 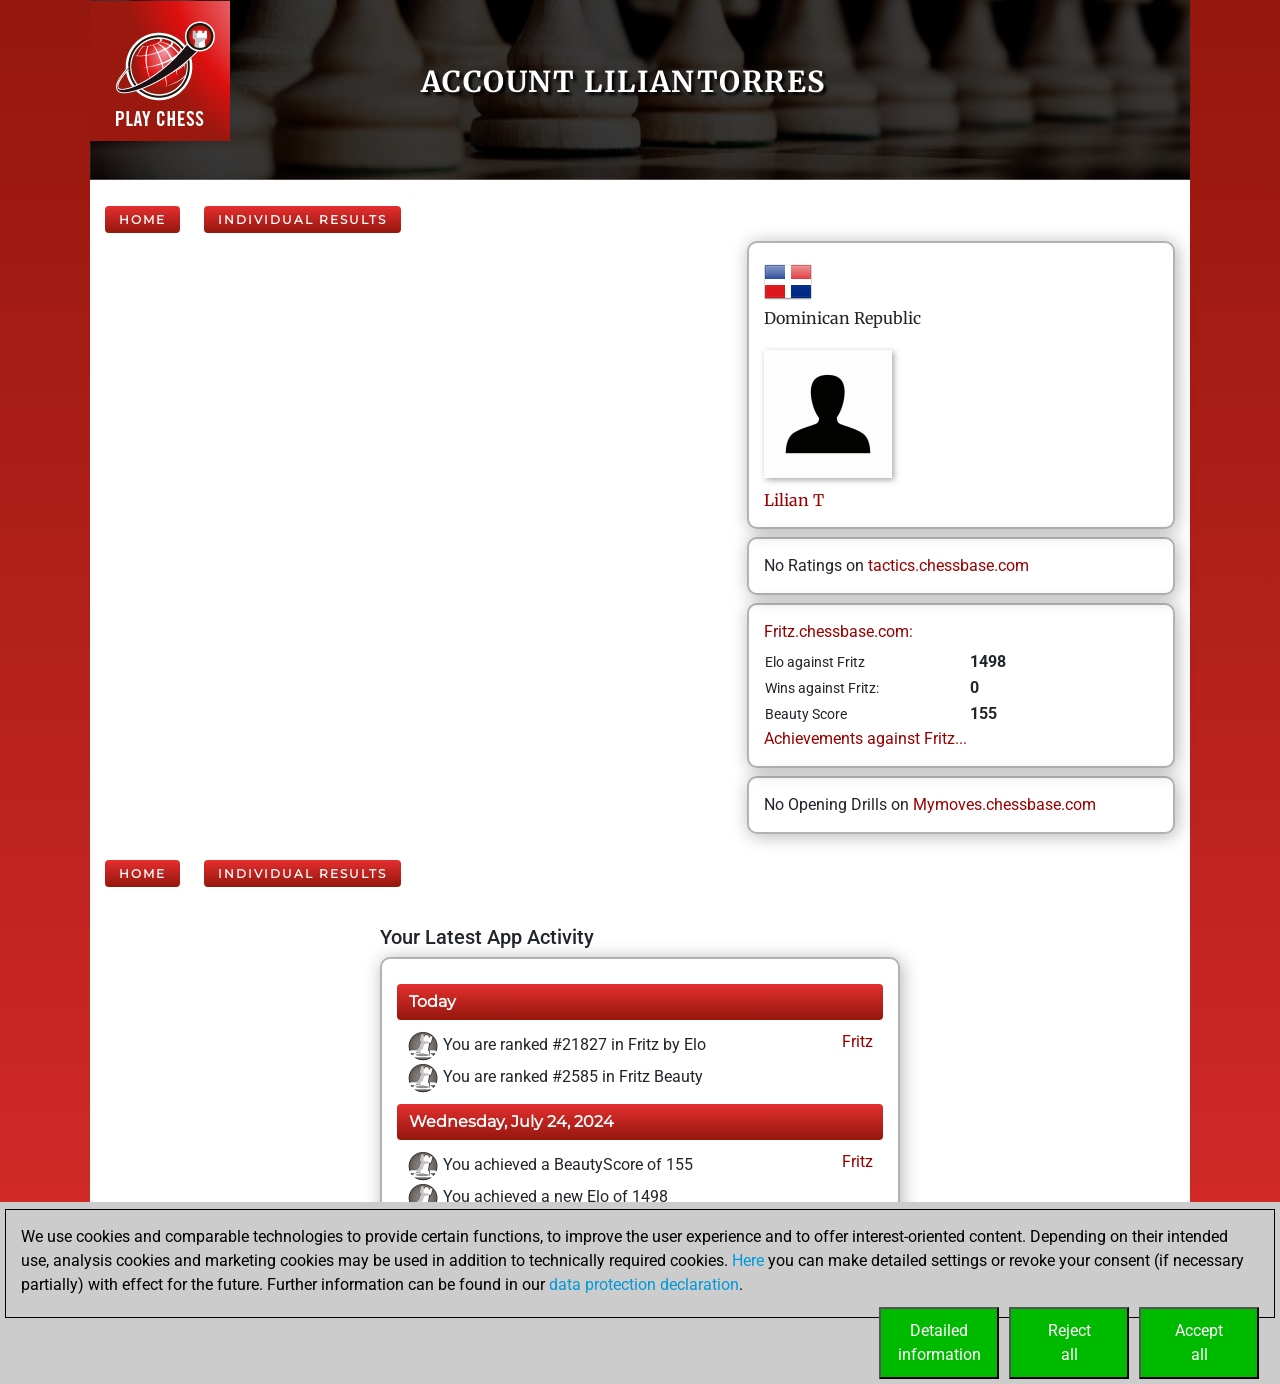 I want to click on tactics.chessbase.com, so click(x=948, y=565).